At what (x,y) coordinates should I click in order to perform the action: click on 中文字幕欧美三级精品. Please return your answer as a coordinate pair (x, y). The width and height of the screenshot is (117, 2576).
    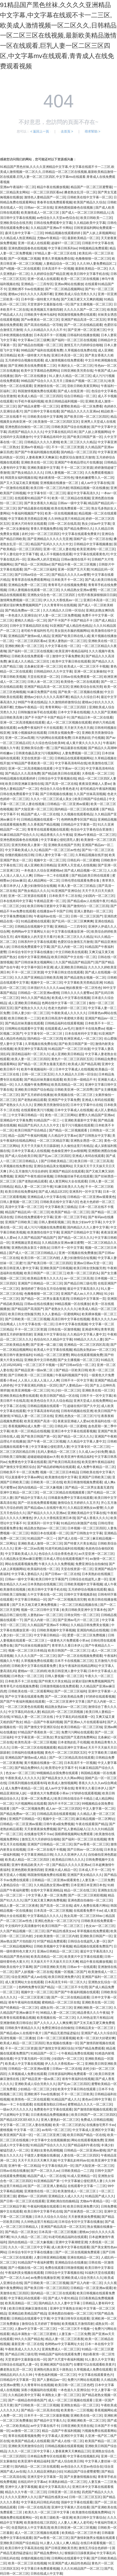
    Looking at the image, I should click on (61, 1207).